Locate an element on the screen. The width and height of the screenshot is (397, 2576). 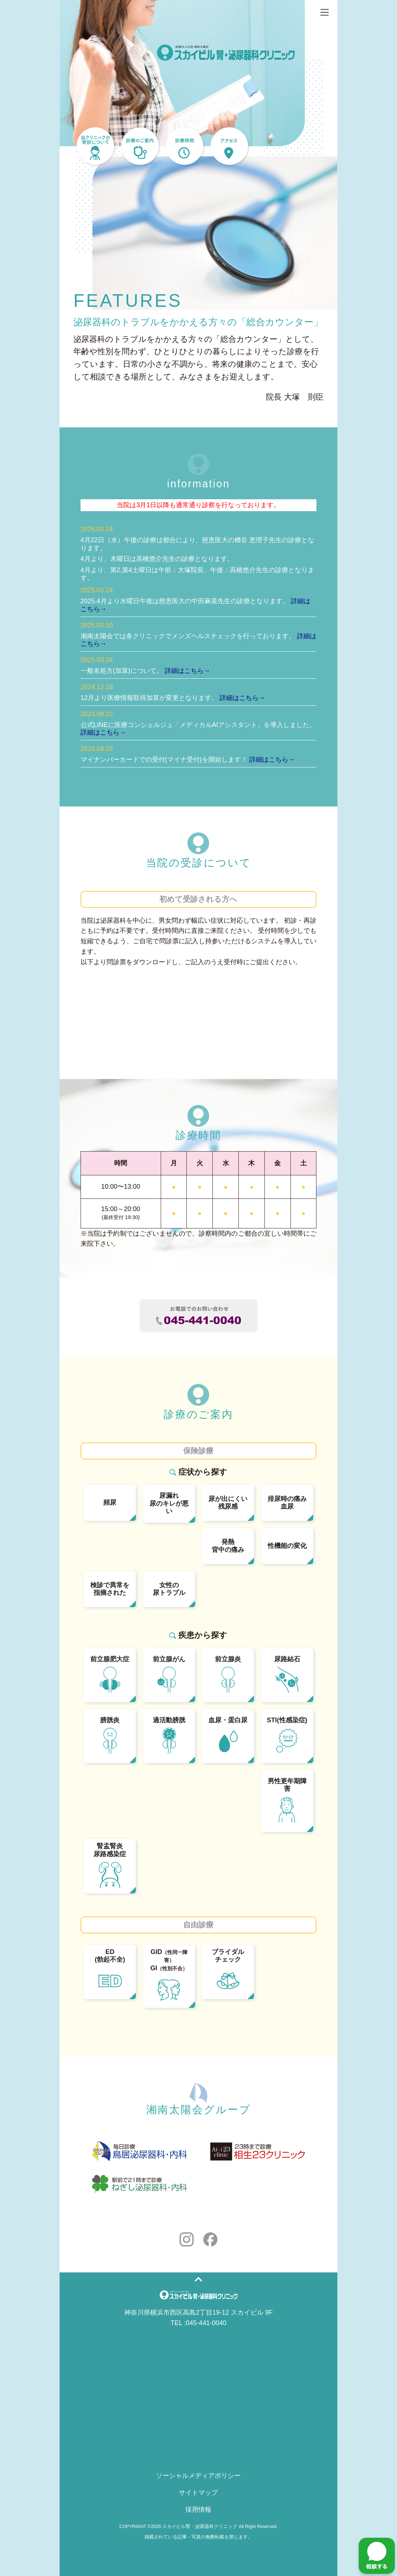
TEL :045-441-0040 is located at coordinates (198, 2323).